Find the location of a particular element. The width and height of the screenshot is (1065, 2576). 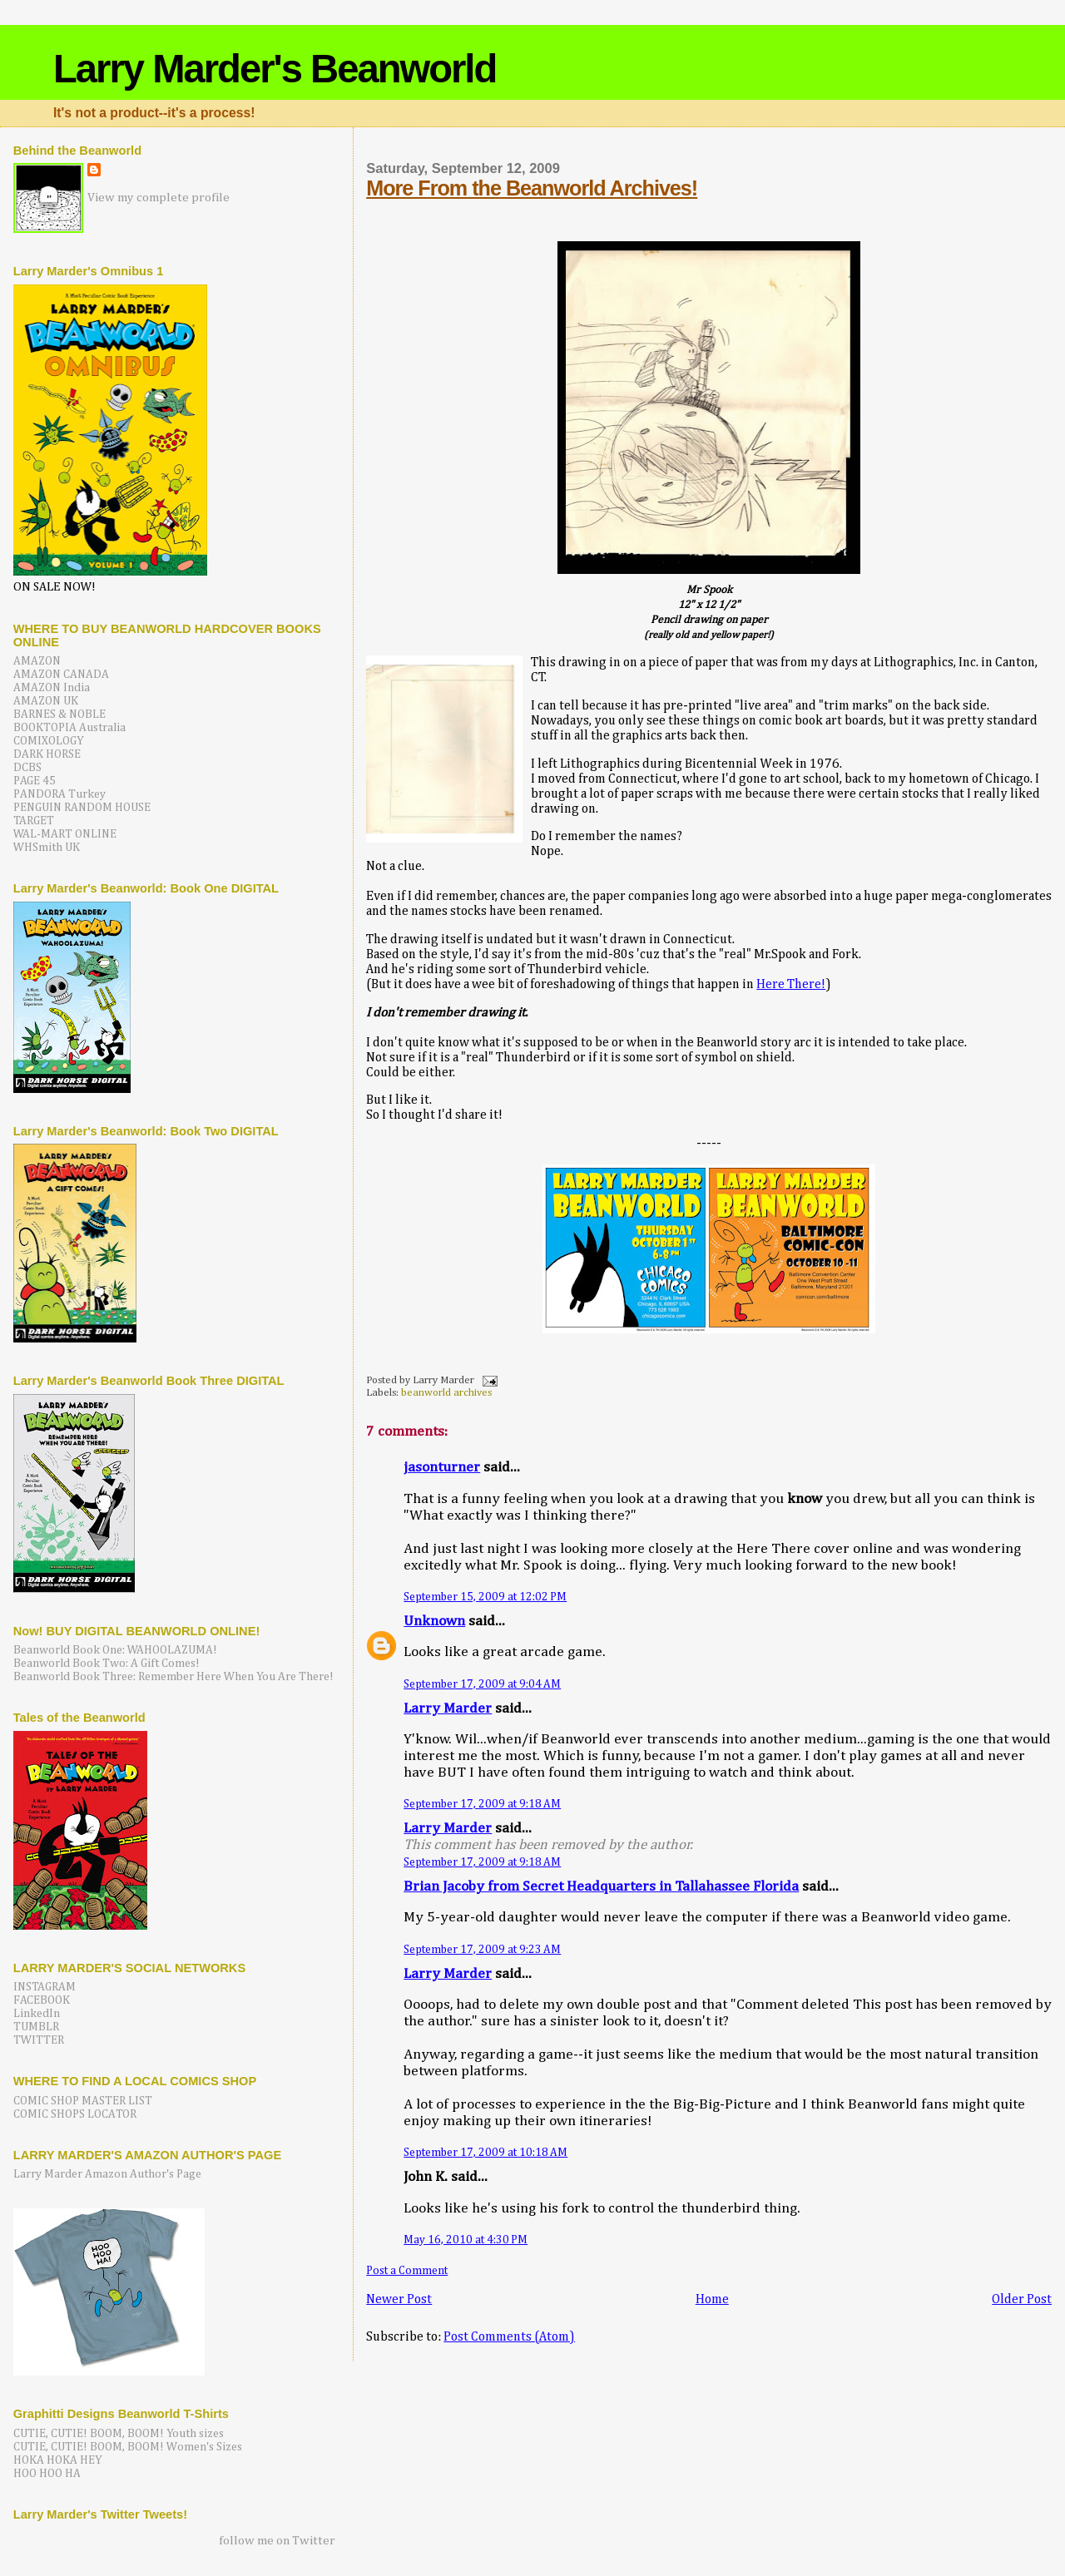

HOKA HOKA HEY is located at coordinates (57, 2460).